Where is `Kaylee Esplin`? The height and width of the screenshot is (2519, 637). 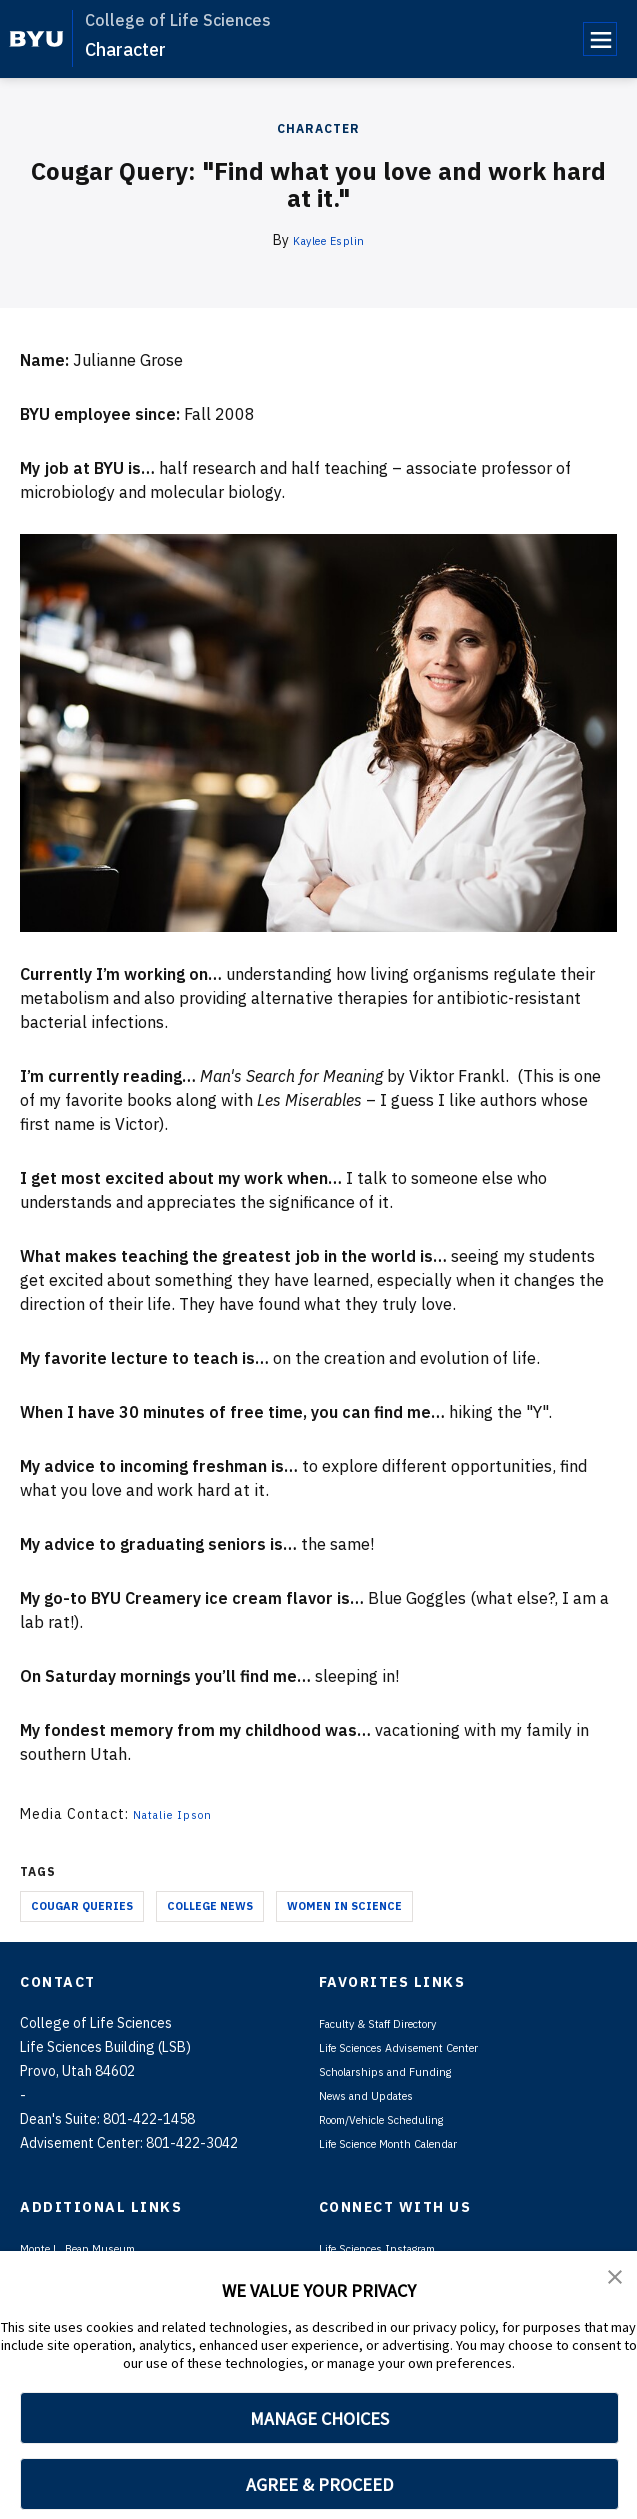
Kaylee Esplin is located at coordinates (329, 240).